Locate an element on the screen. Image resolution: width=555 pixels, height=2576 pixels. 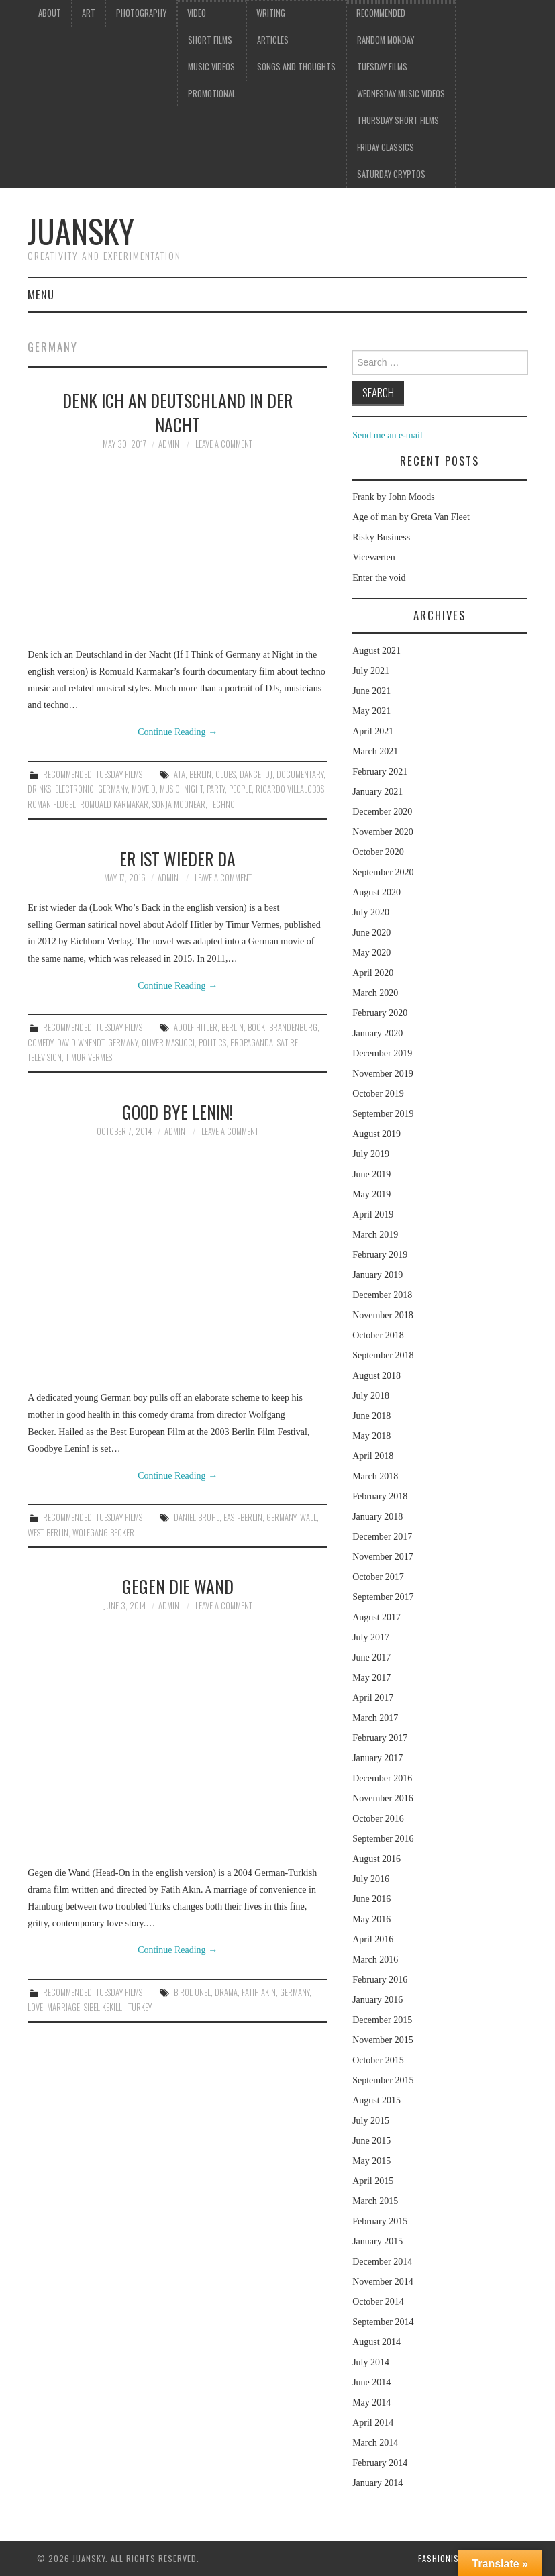
October 2016 is located at coordinates (378, 1819).